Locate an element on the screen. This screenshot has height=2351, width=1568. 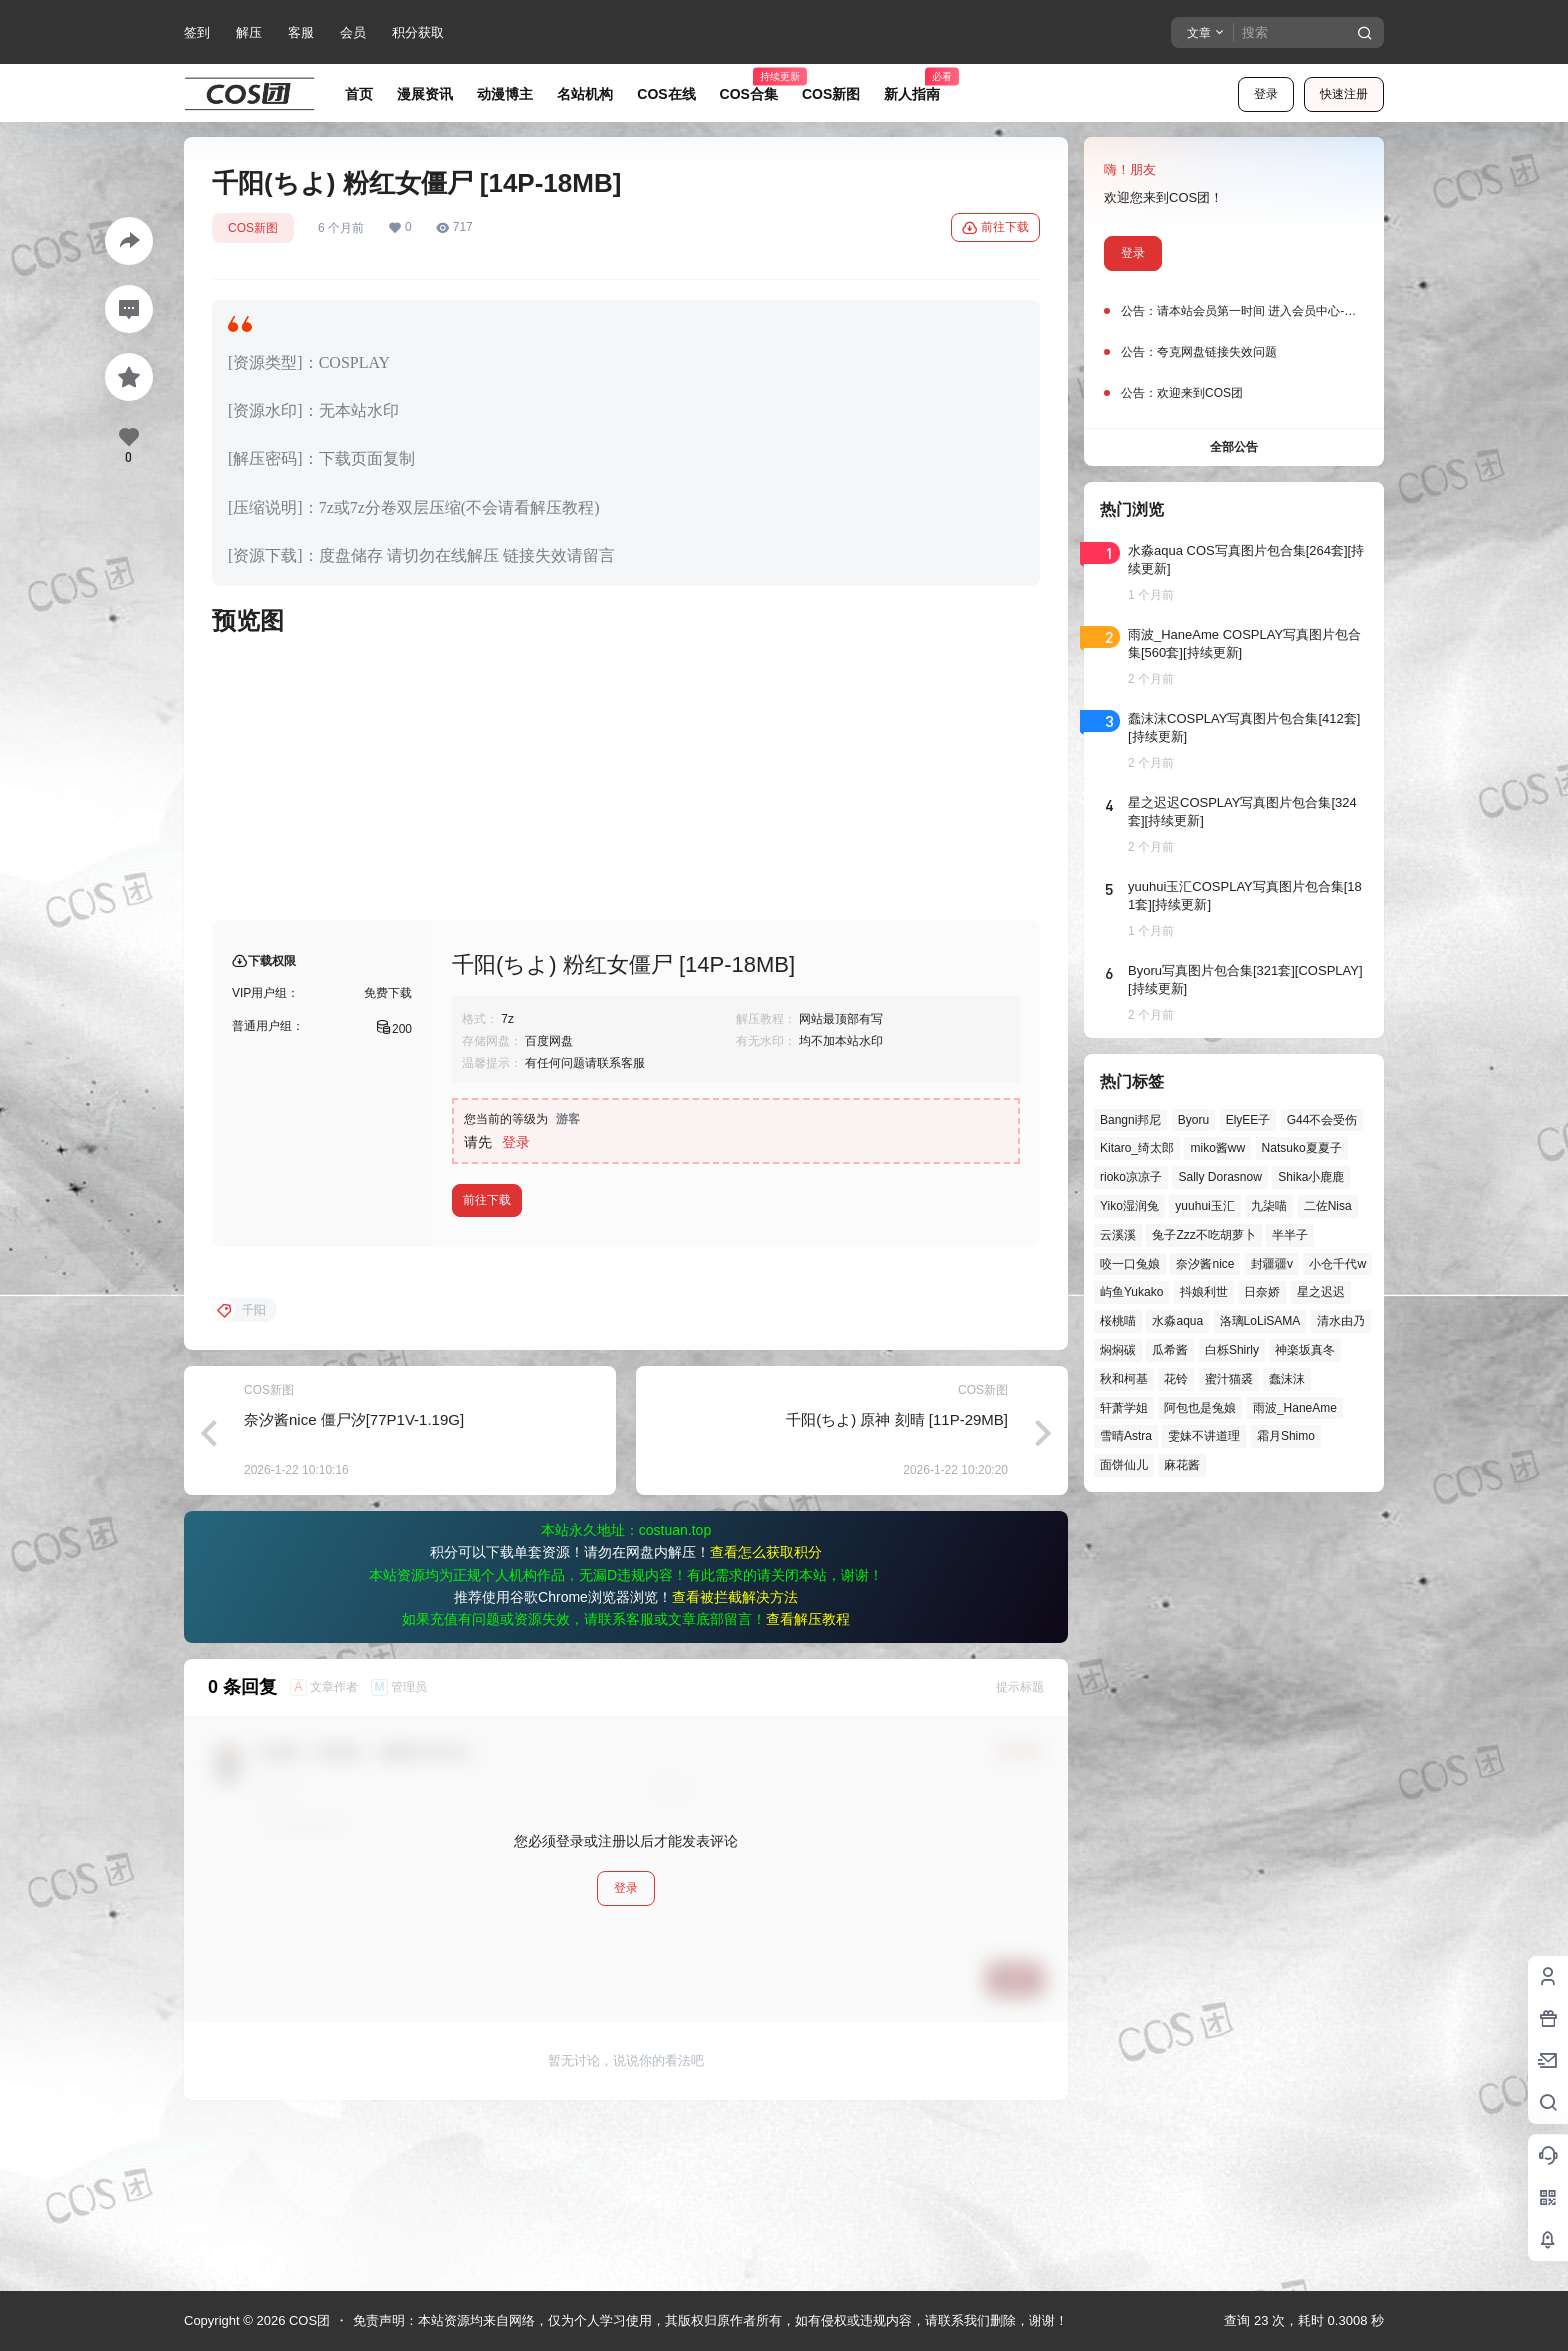
签到 is located at coordinates (197, 32).